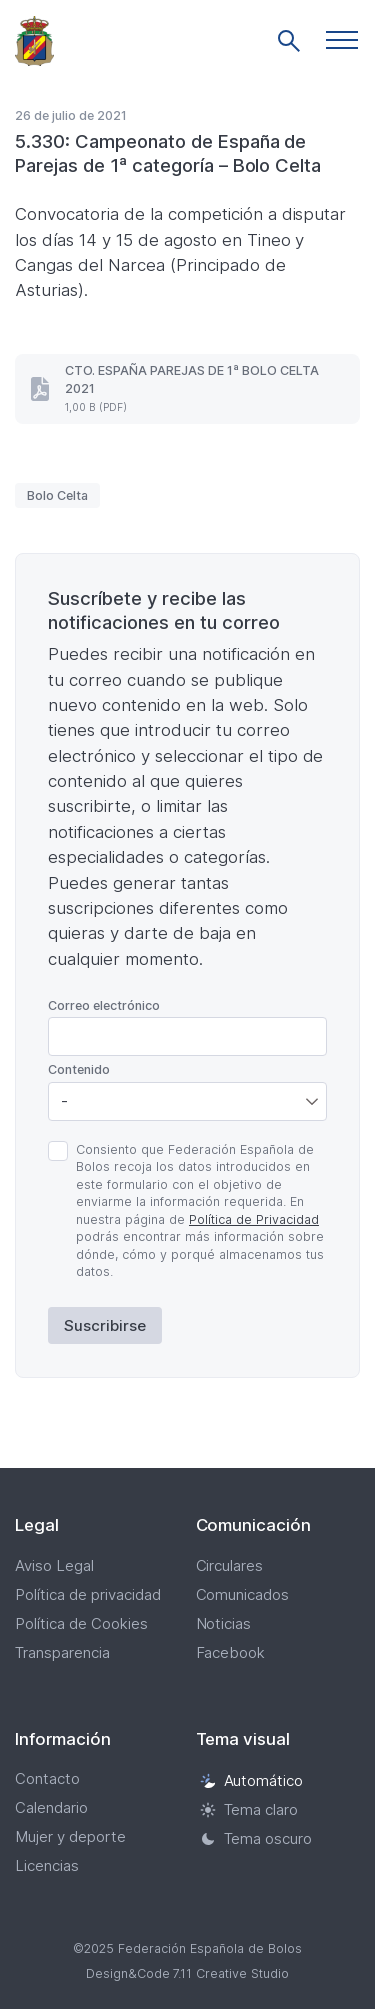 The height and width of the screenshot is (2009, 375). What do you see at coordinates (188, 1973) in the screenshot?
I see `Design&Code 7.11 Creative Studio` at bounding box center [188, 1973].